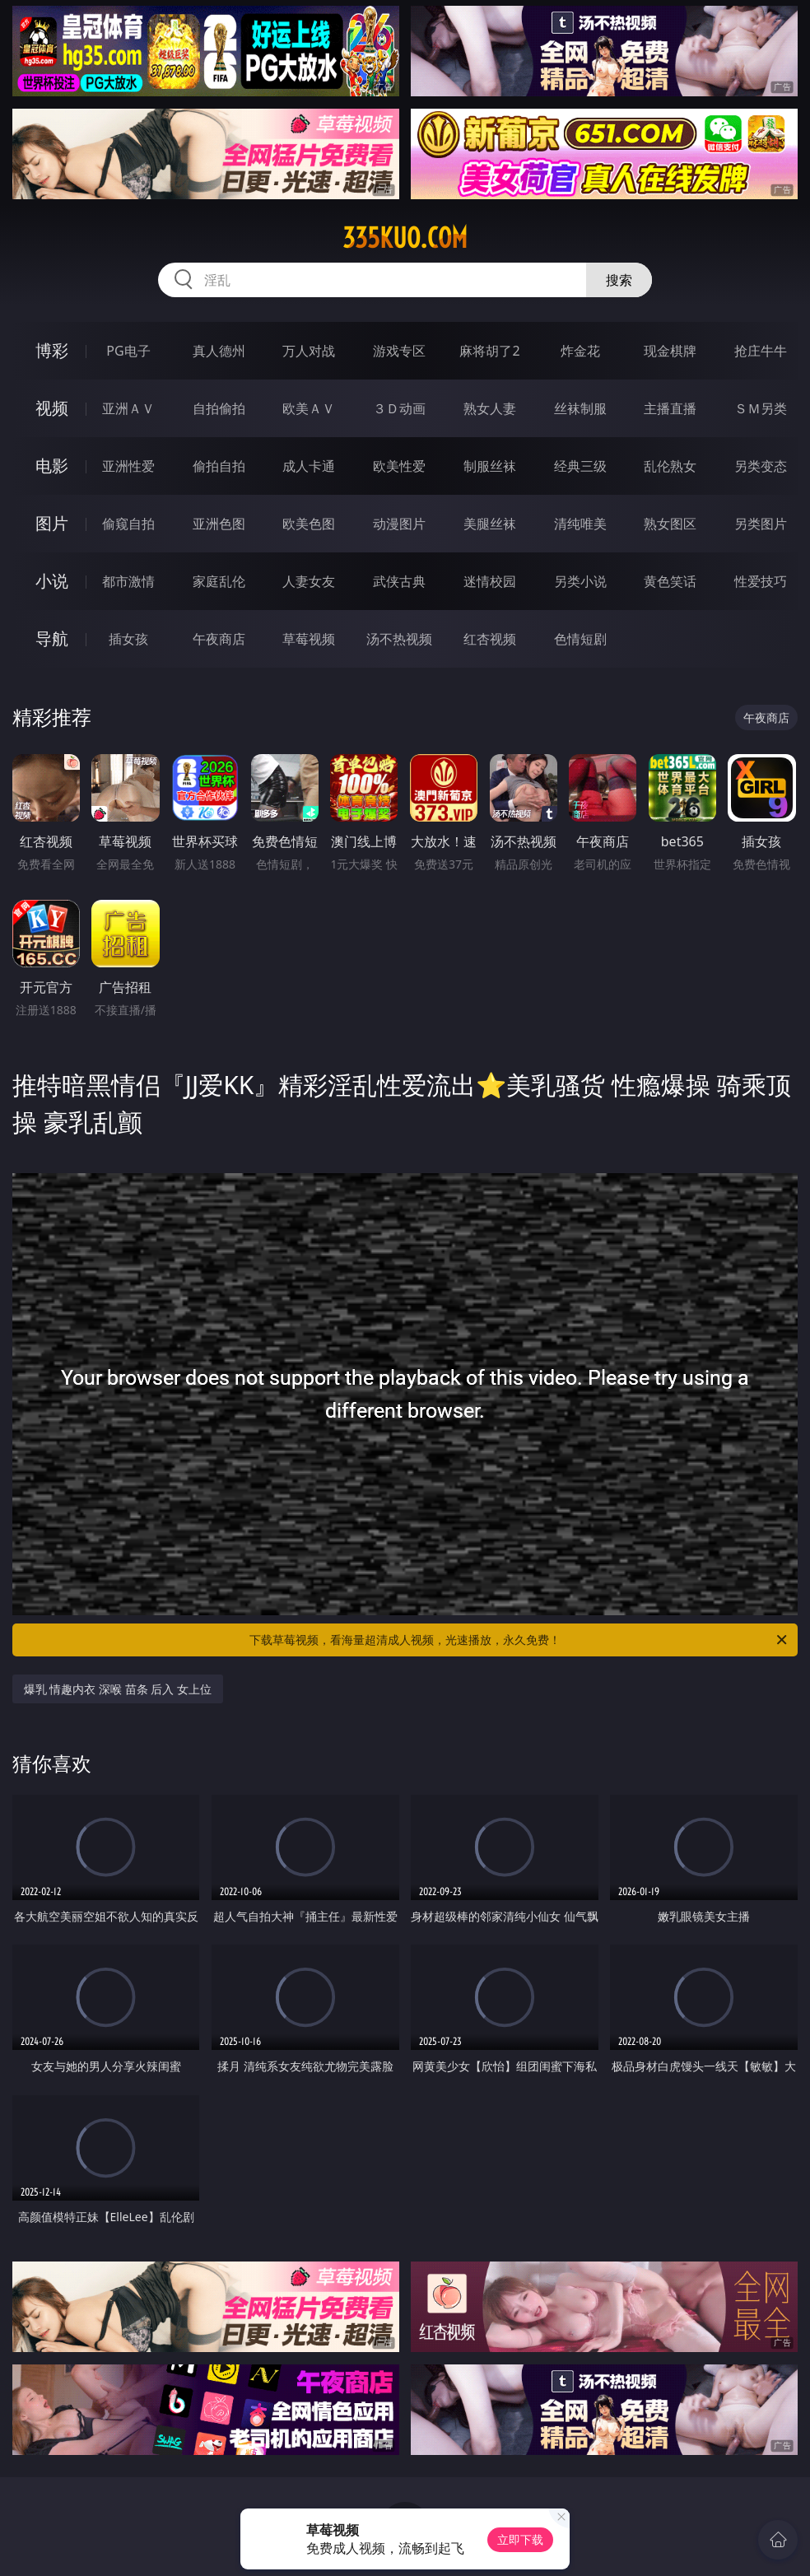 The width and height of the screenshot is (810, 2576). What do you see at coordinates (51, 408) in the screenshot?
I see `视频` at bounding box center [51, 408].